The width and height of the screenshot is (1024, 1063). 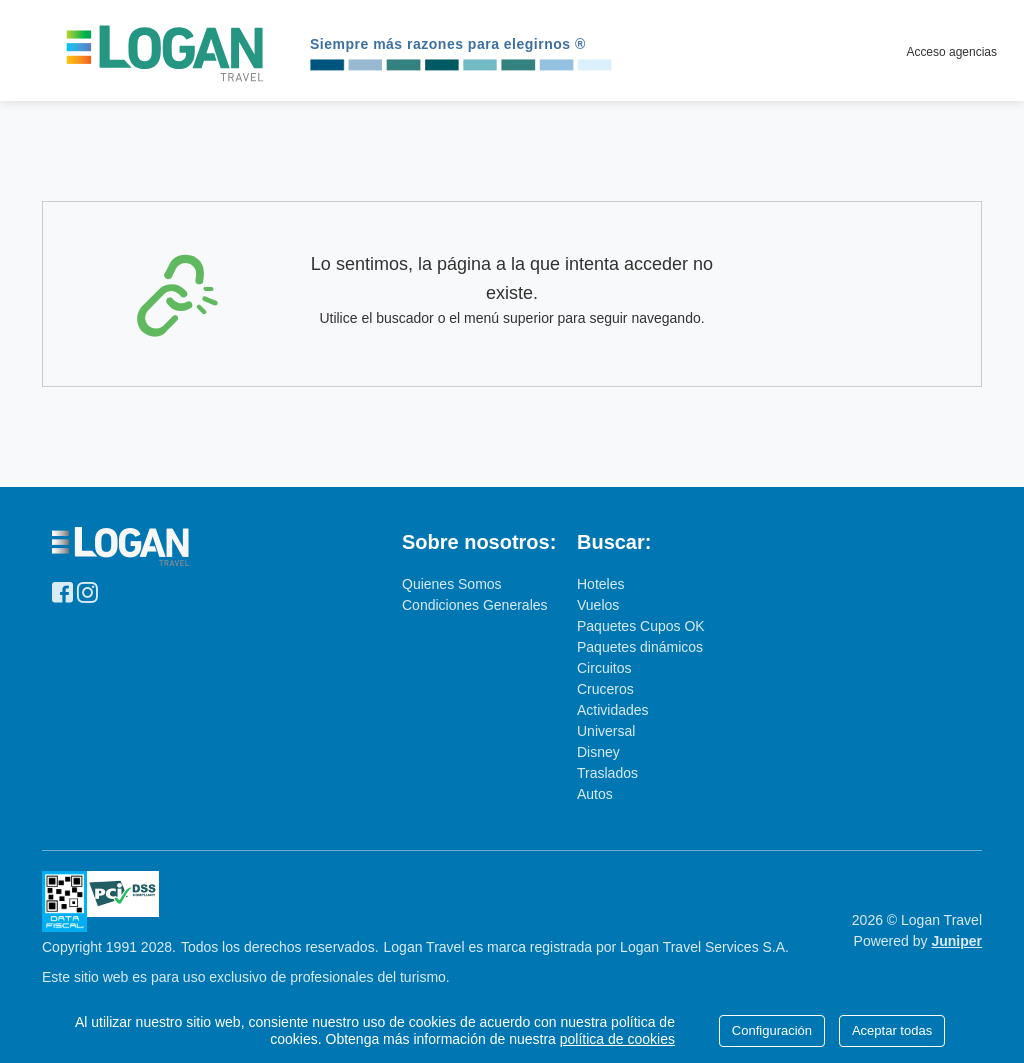 What do you see at coordinates (600, 584) in the screenshot?
I see `Hoteles` at bounding box center [600, 584].